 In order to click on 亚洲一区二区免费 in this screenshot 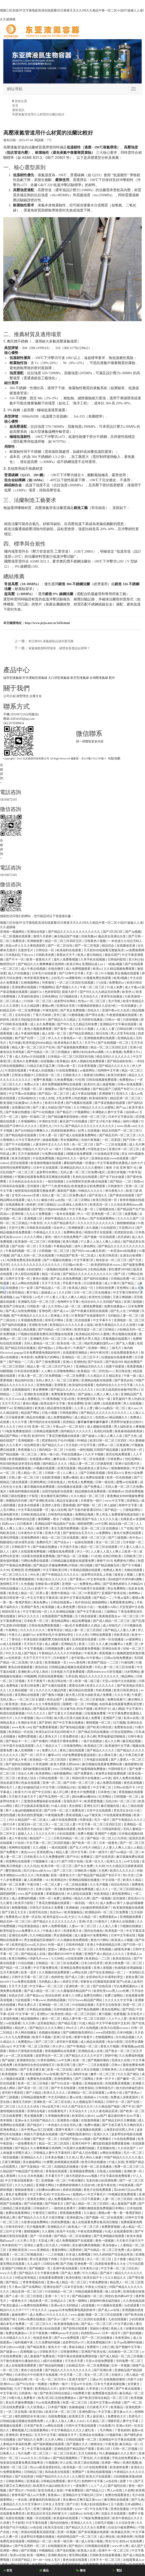, I will do `click(13, 1884)`.